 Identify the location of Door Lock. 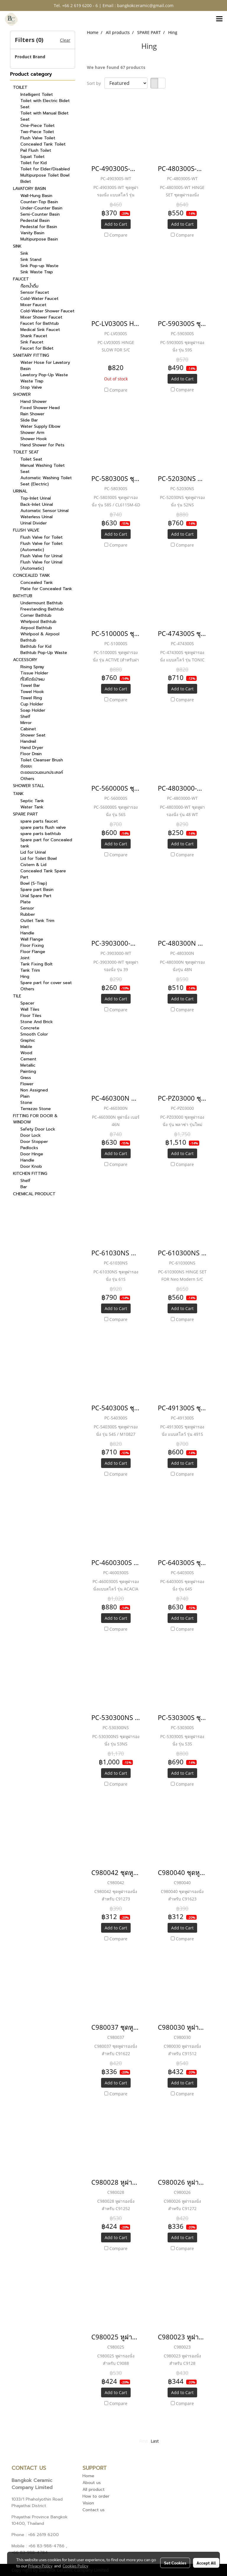
(30, 1135).